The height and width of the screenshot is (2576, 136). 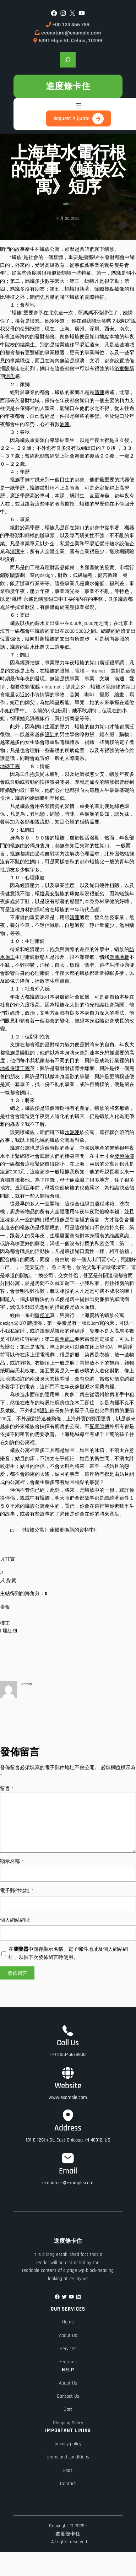 What do you see at coordinates (11, 1861) in the screenshot?
I see `顯示名稱` at bounding box center [11, 1861].